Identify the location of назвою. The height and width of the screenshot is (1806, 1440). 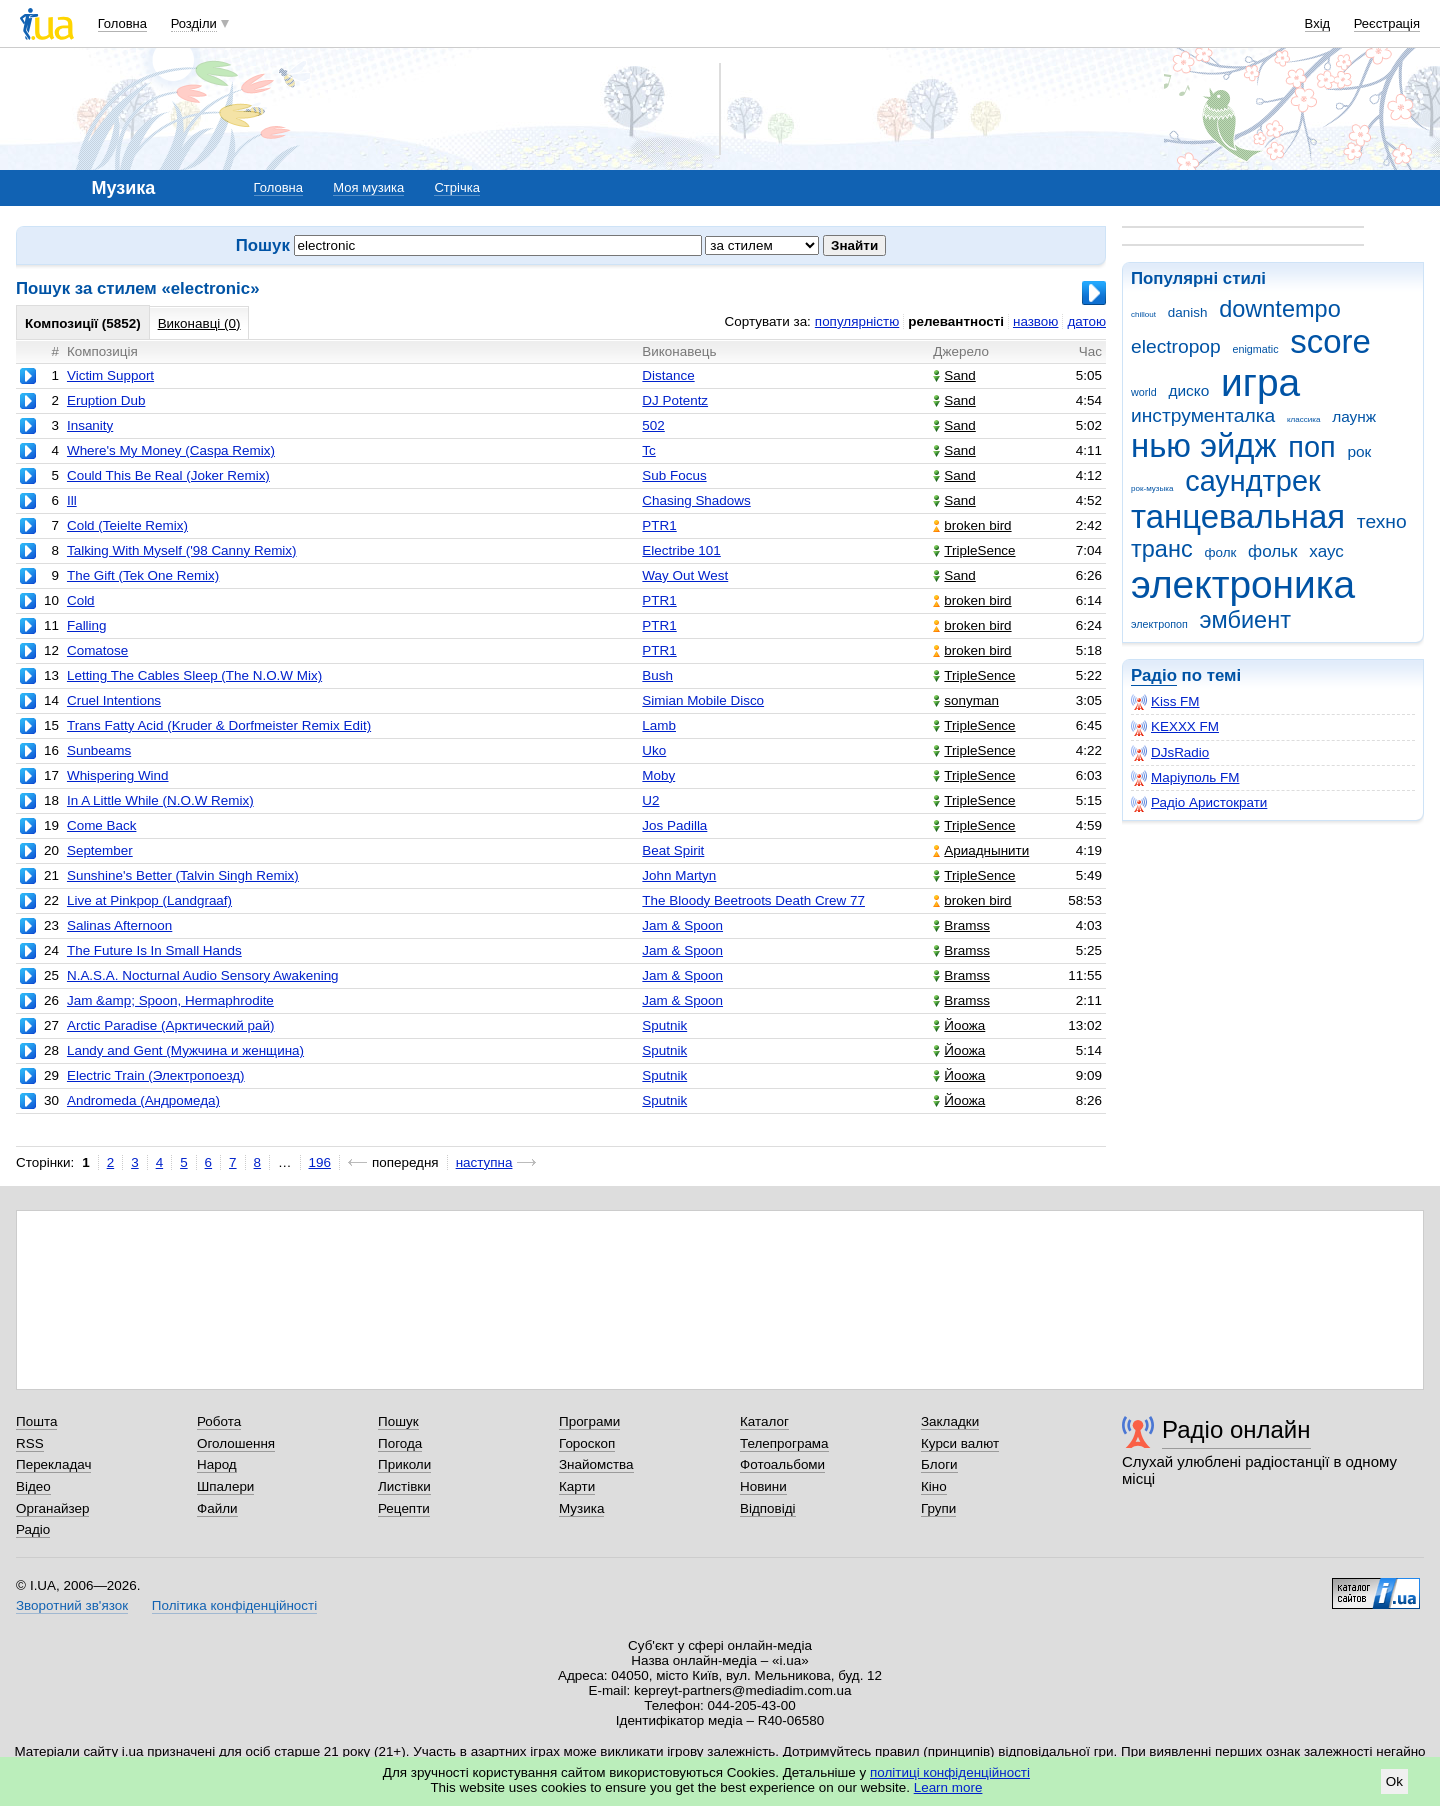
(1035, 321).